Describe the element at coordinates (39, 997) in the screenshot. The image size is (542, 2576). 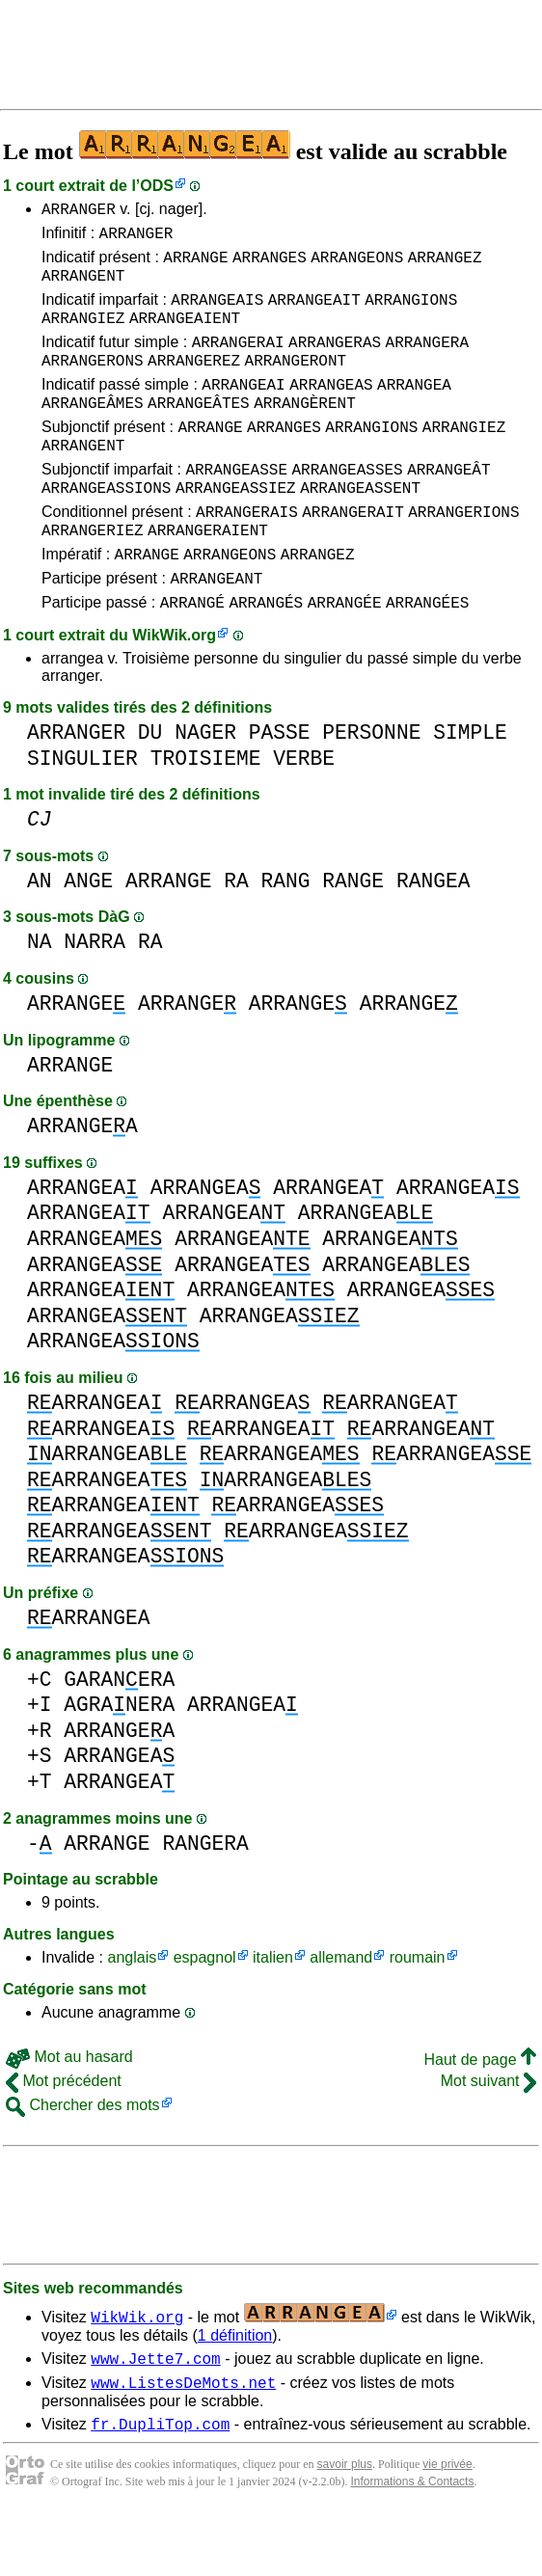
I see `NA` at that location.